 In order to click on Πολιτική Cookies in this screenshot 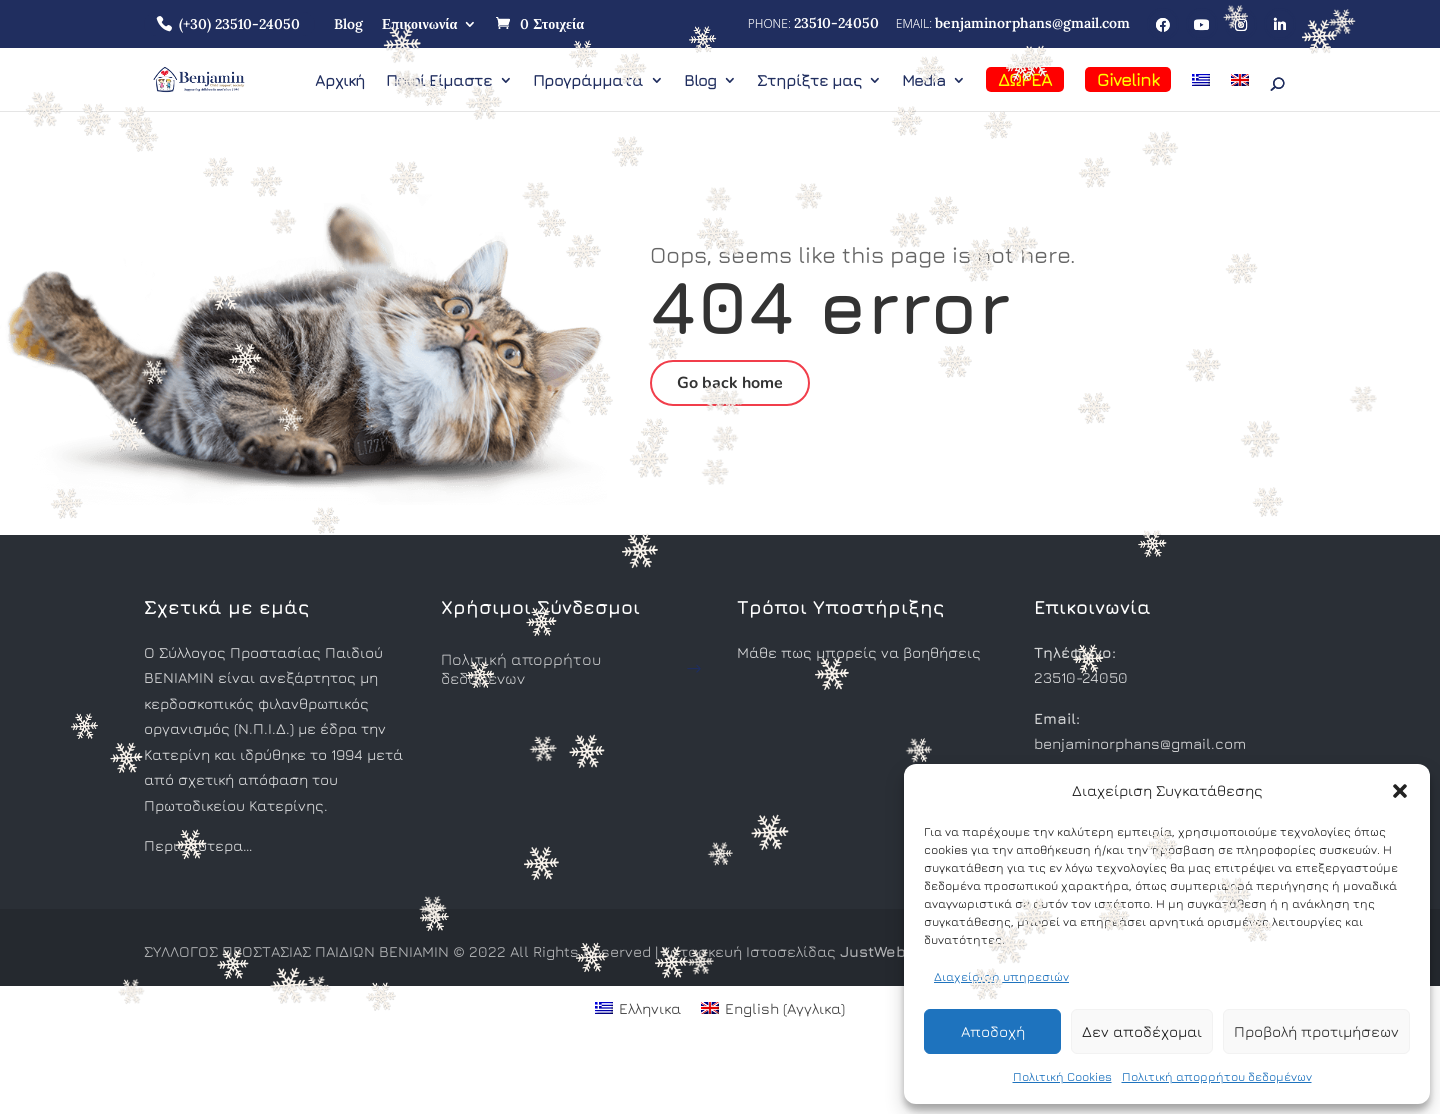, I will do `click(1062, 1076)`.